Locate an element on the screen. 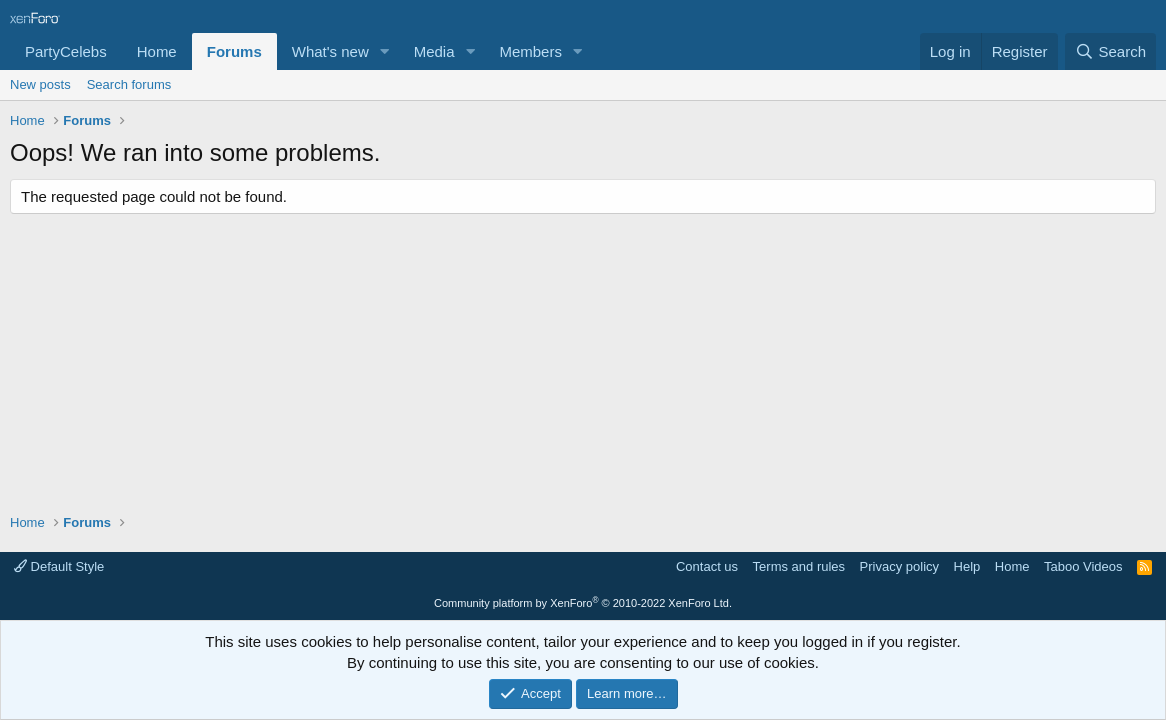 The width and height of the screenshot is (1166, 720). Search forums is located at coordinates (129, 84).